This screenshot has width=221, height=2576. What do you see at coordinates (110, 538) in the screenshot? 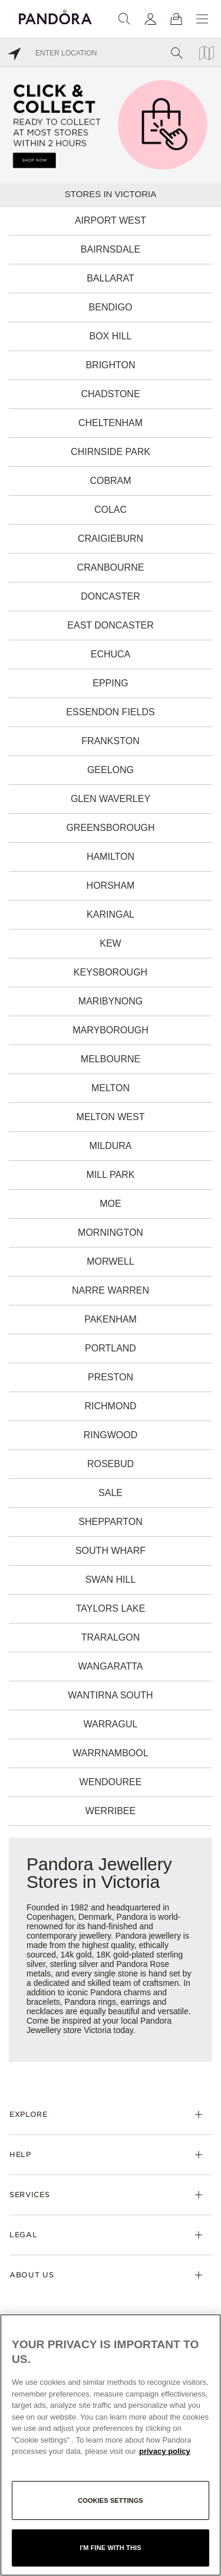
I see `Craigieburn` at bounding box center [110, 538].